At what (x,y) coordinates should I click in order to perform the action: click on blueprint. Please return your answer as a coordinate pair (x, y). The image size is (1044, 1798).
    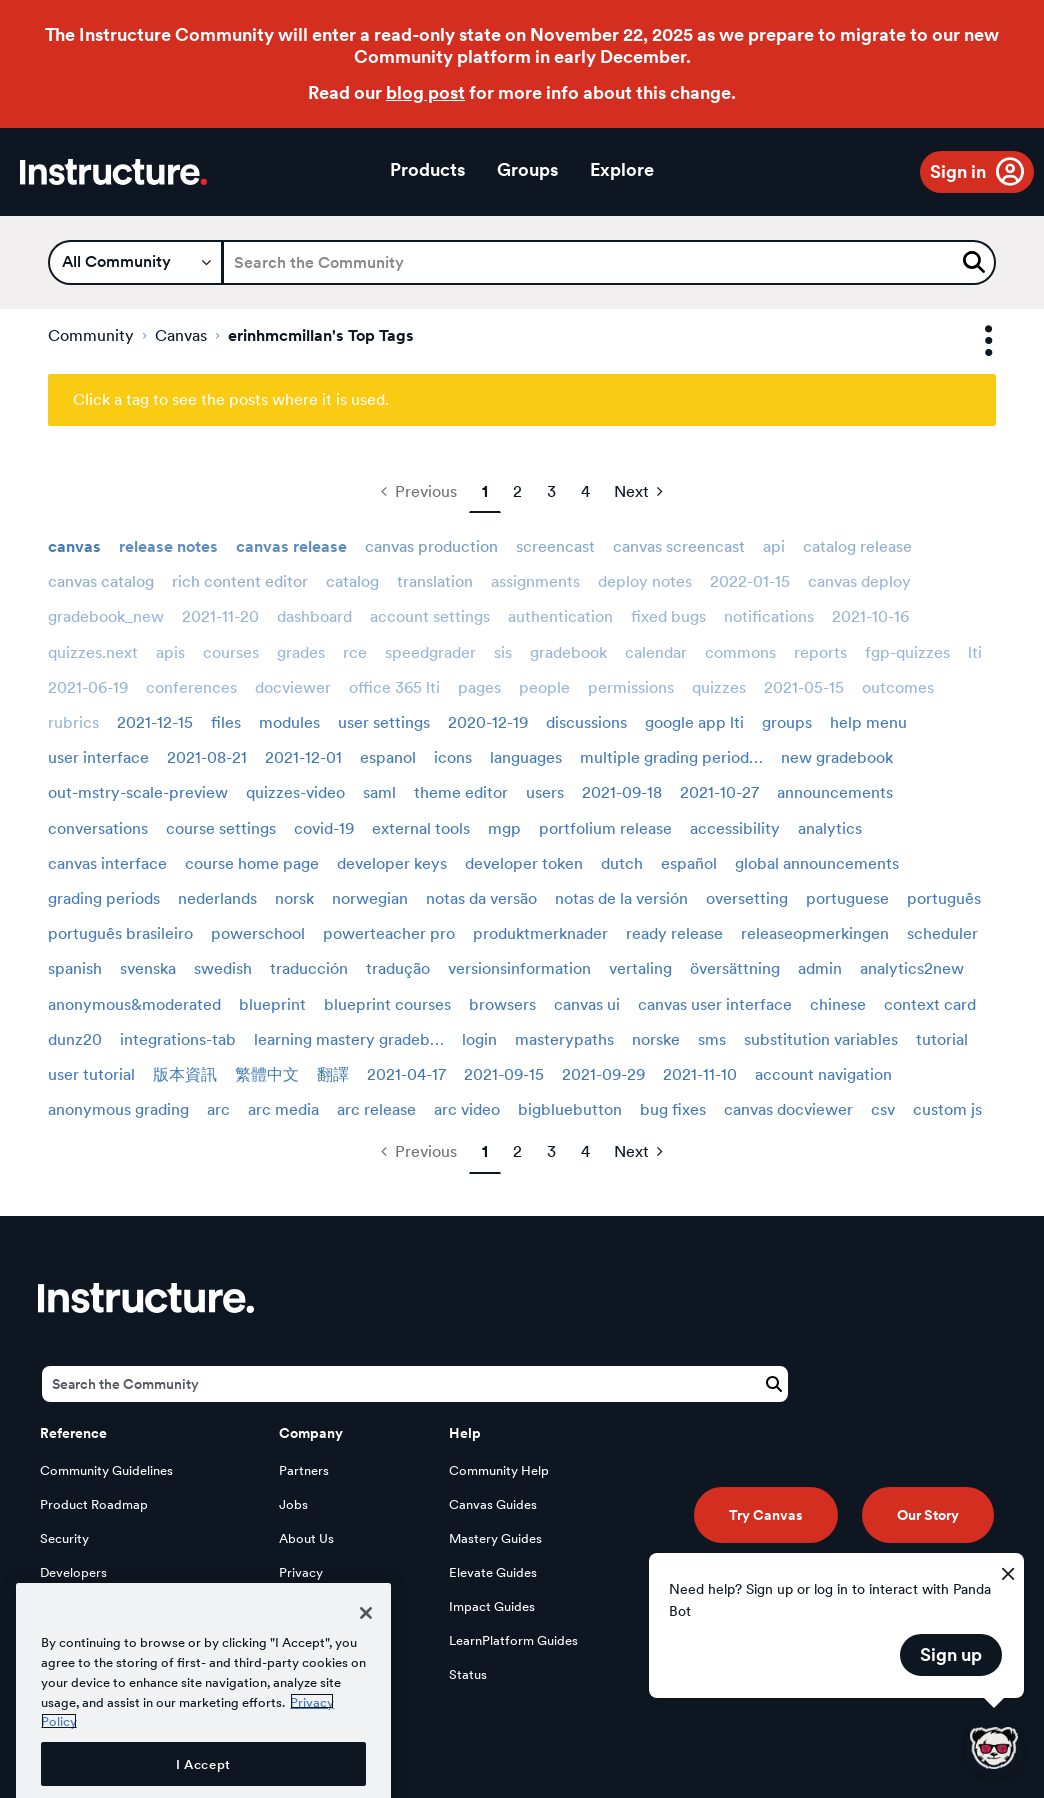
    Looking at the image, I should click on (272, 1004).